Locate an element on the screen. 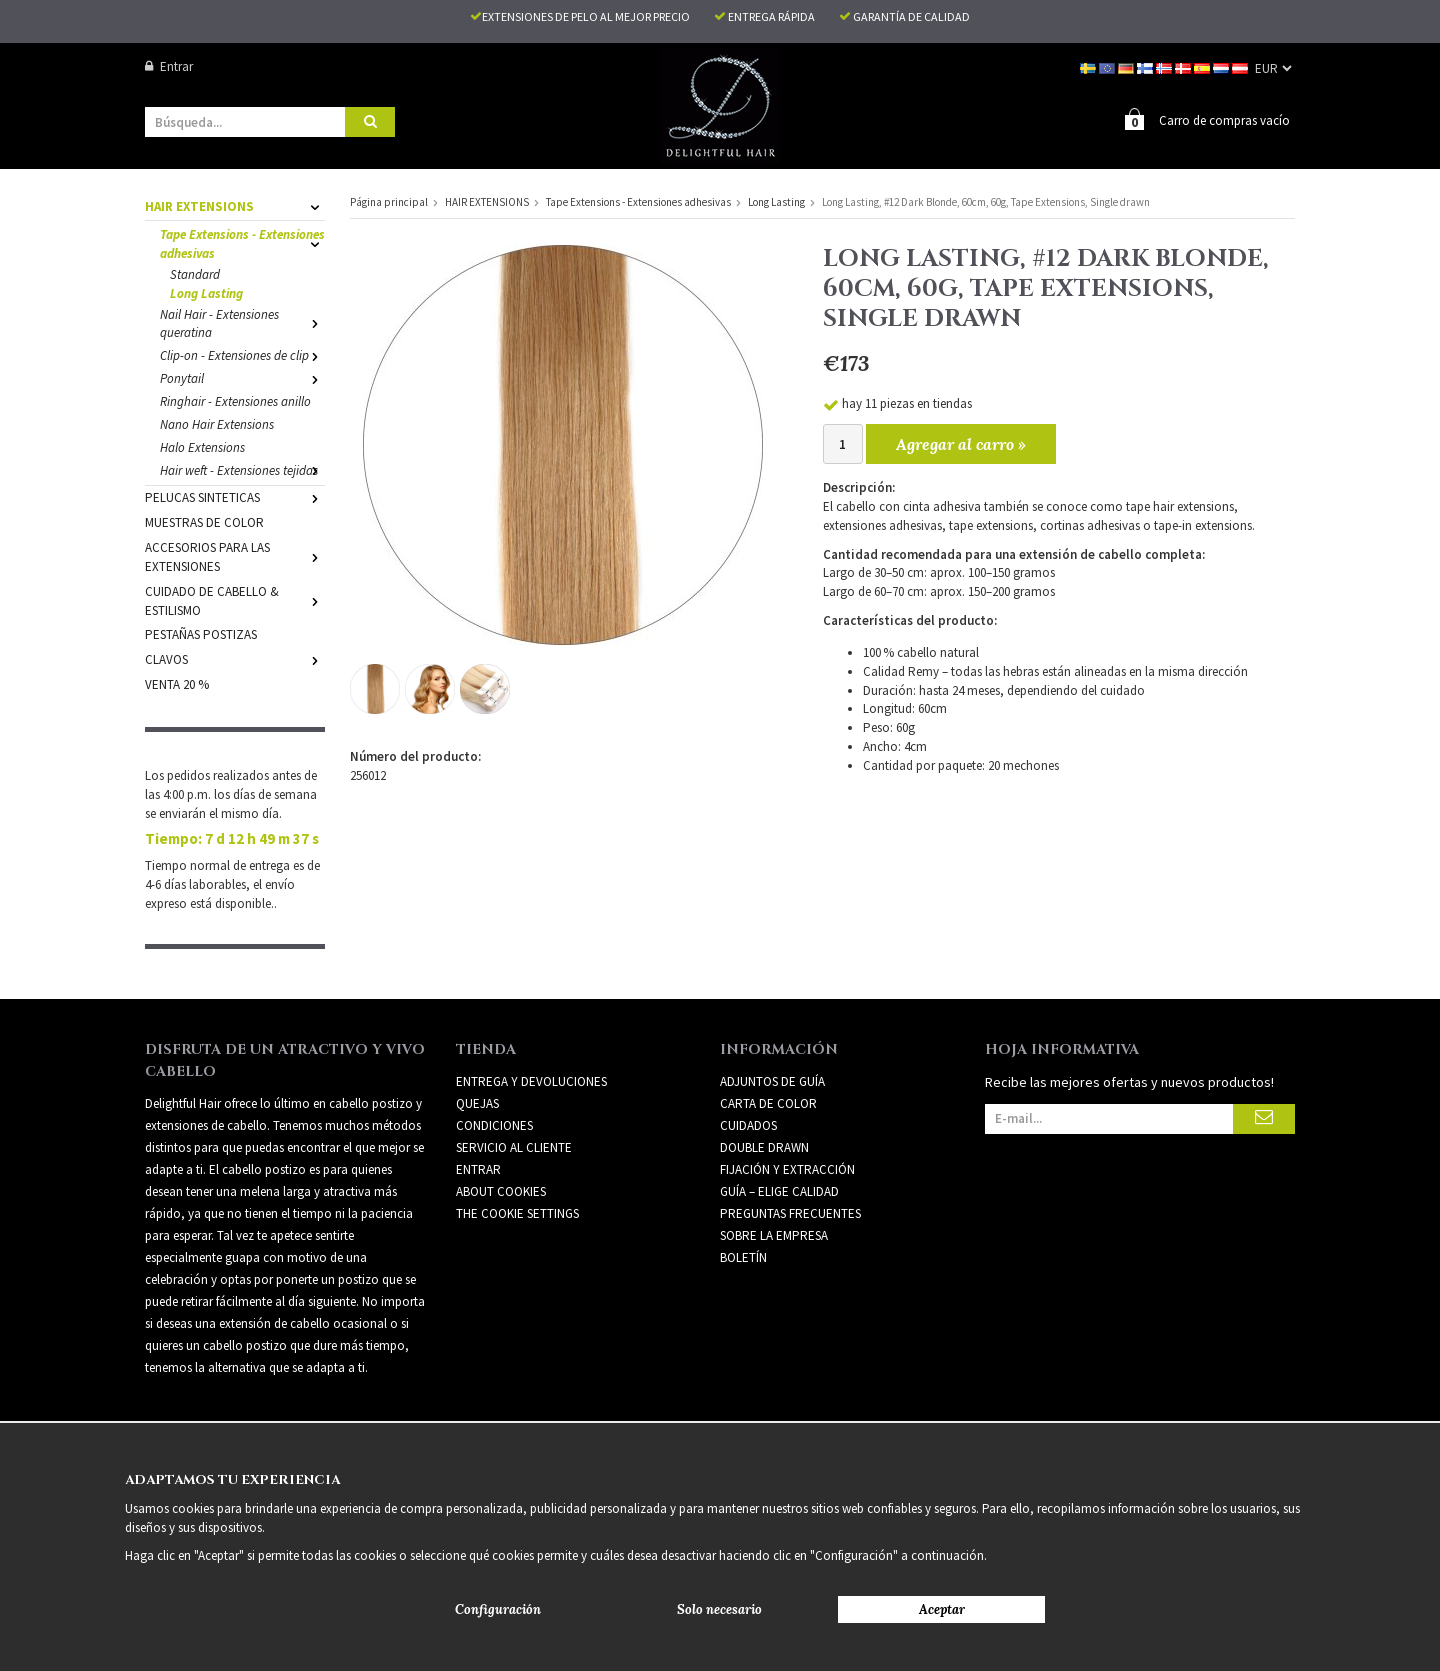 The height and width of the screenshot is (1671, 1440). About Cookies is located at coordinates (501, 1190).